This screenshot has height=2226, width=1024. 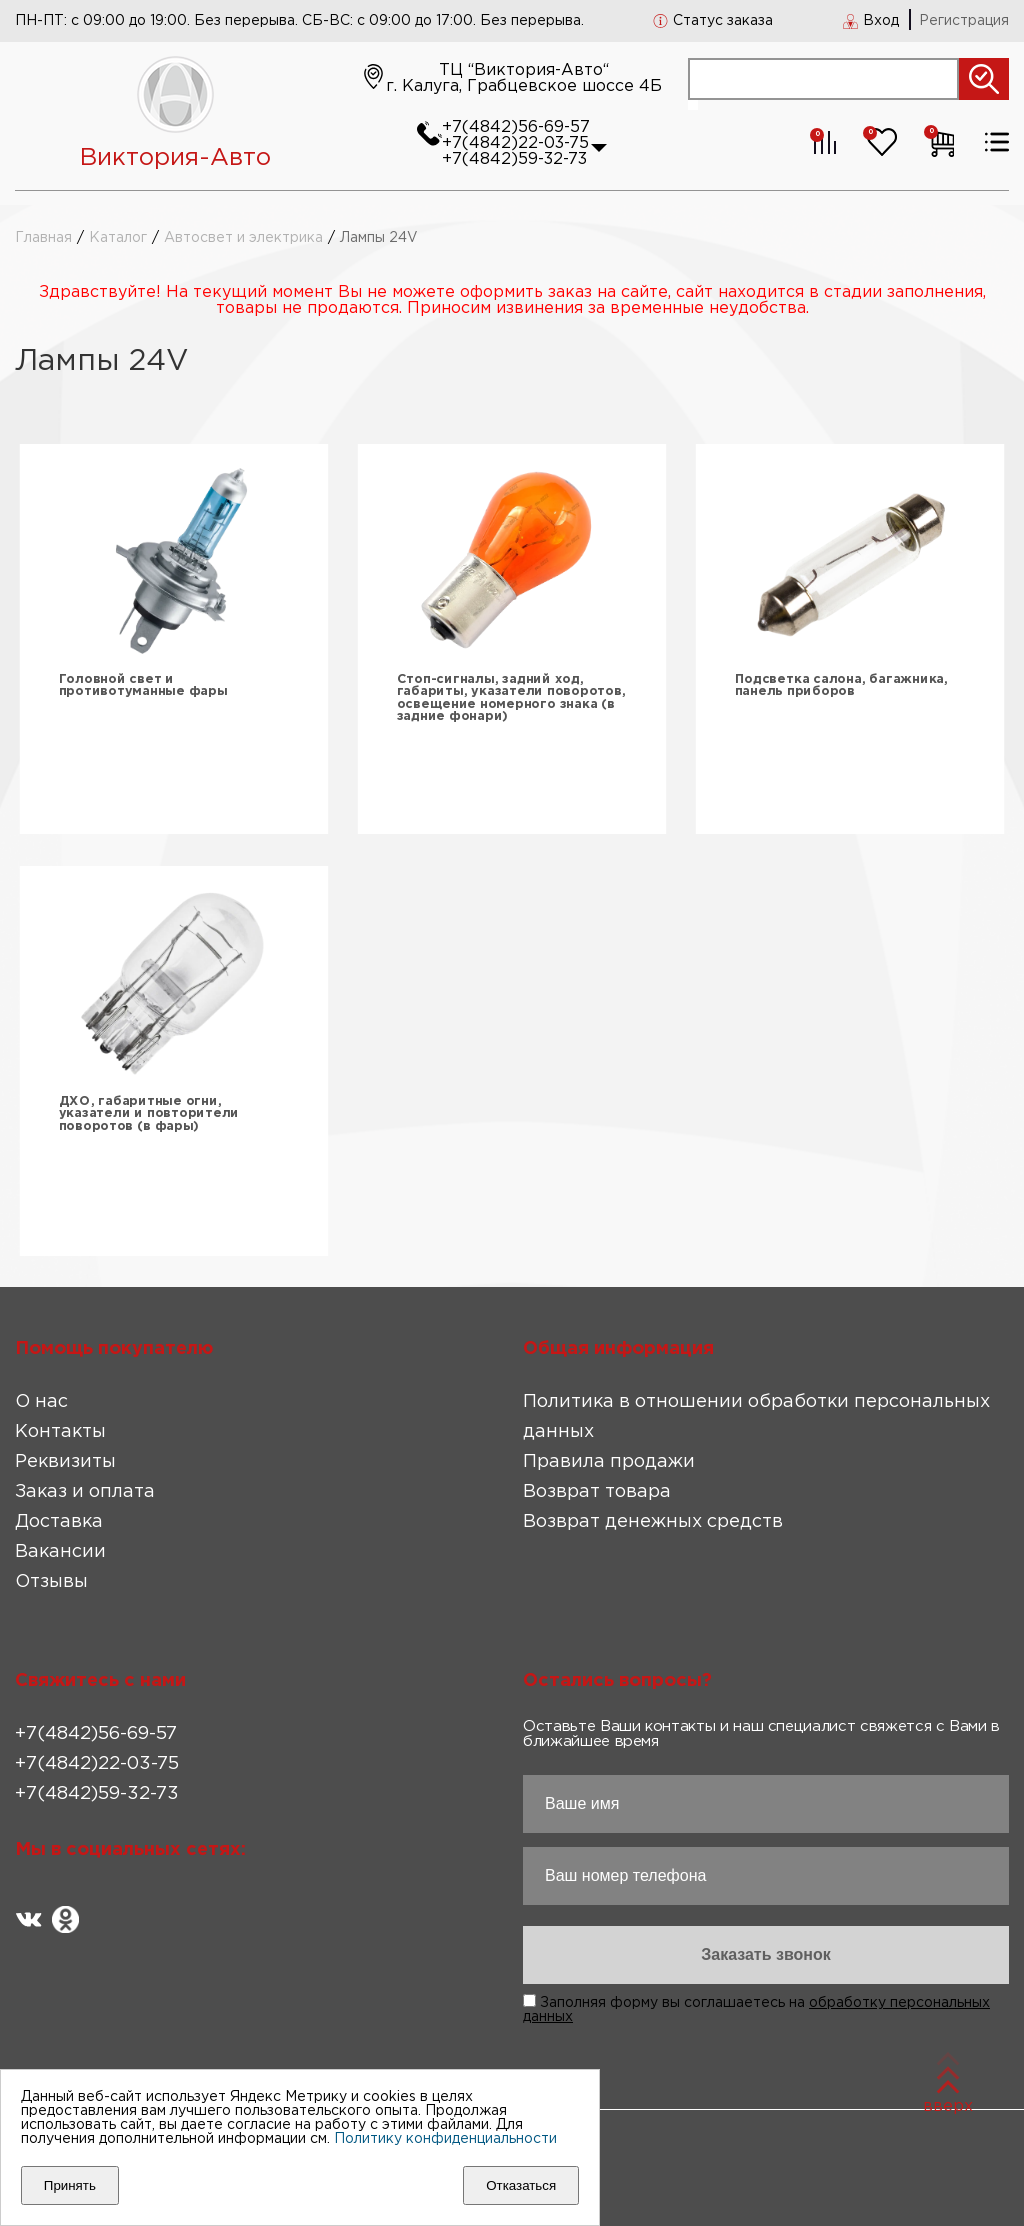 I want to click on Стоп-сигналы, задний ход, габариты, указатели поворотов, освещение номерного знака (в задние фонари), so click(x=511, y=698).